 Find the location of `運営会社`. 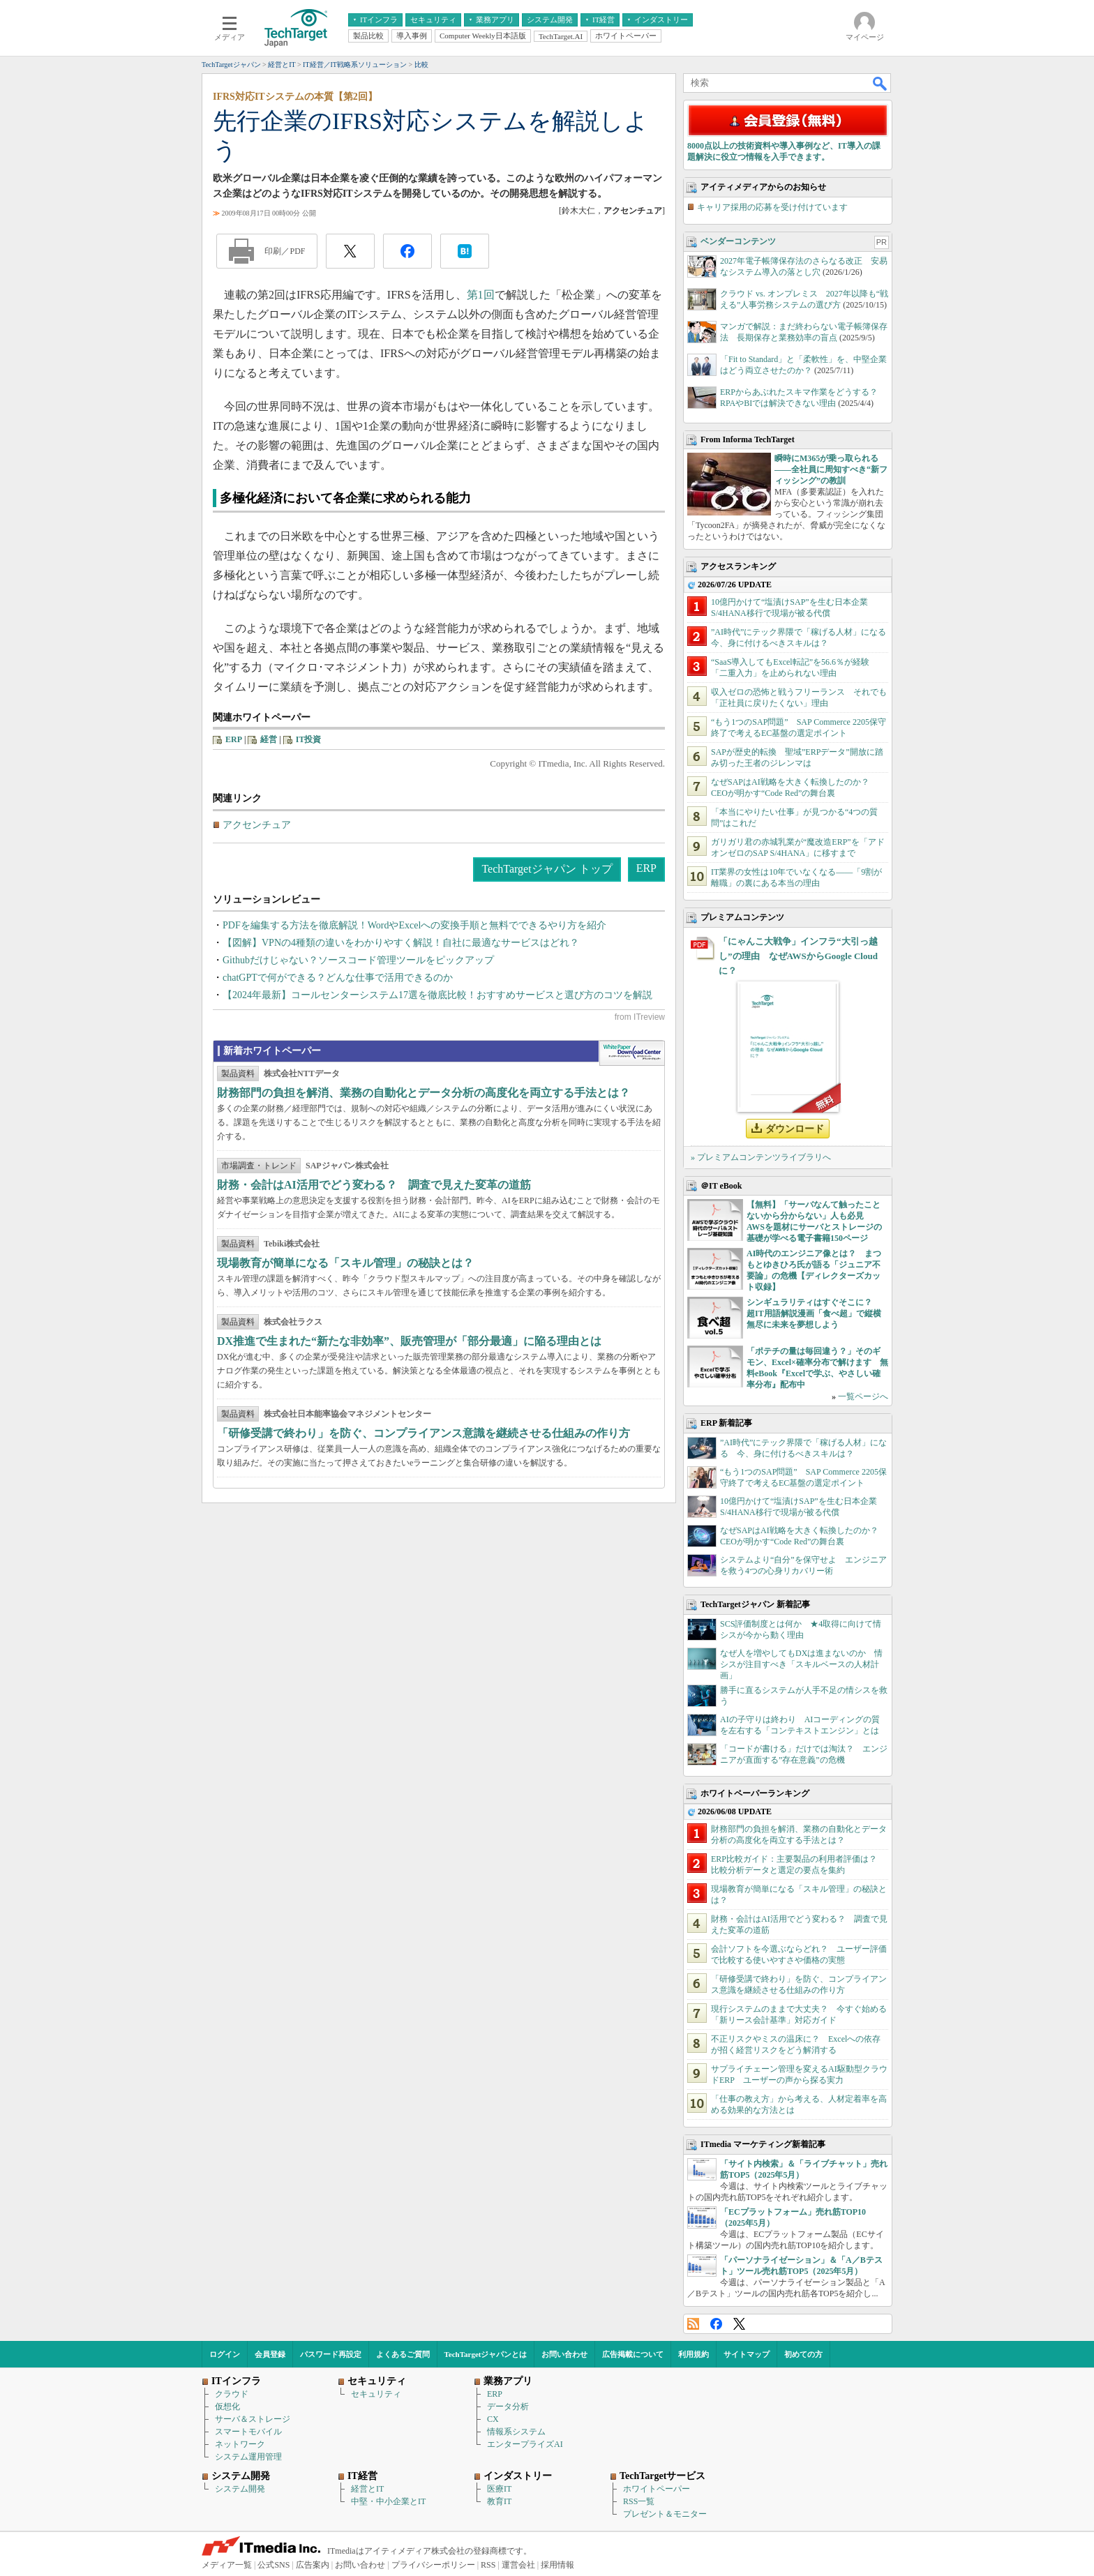

運営会社 is located at coordinates (518, 2565).